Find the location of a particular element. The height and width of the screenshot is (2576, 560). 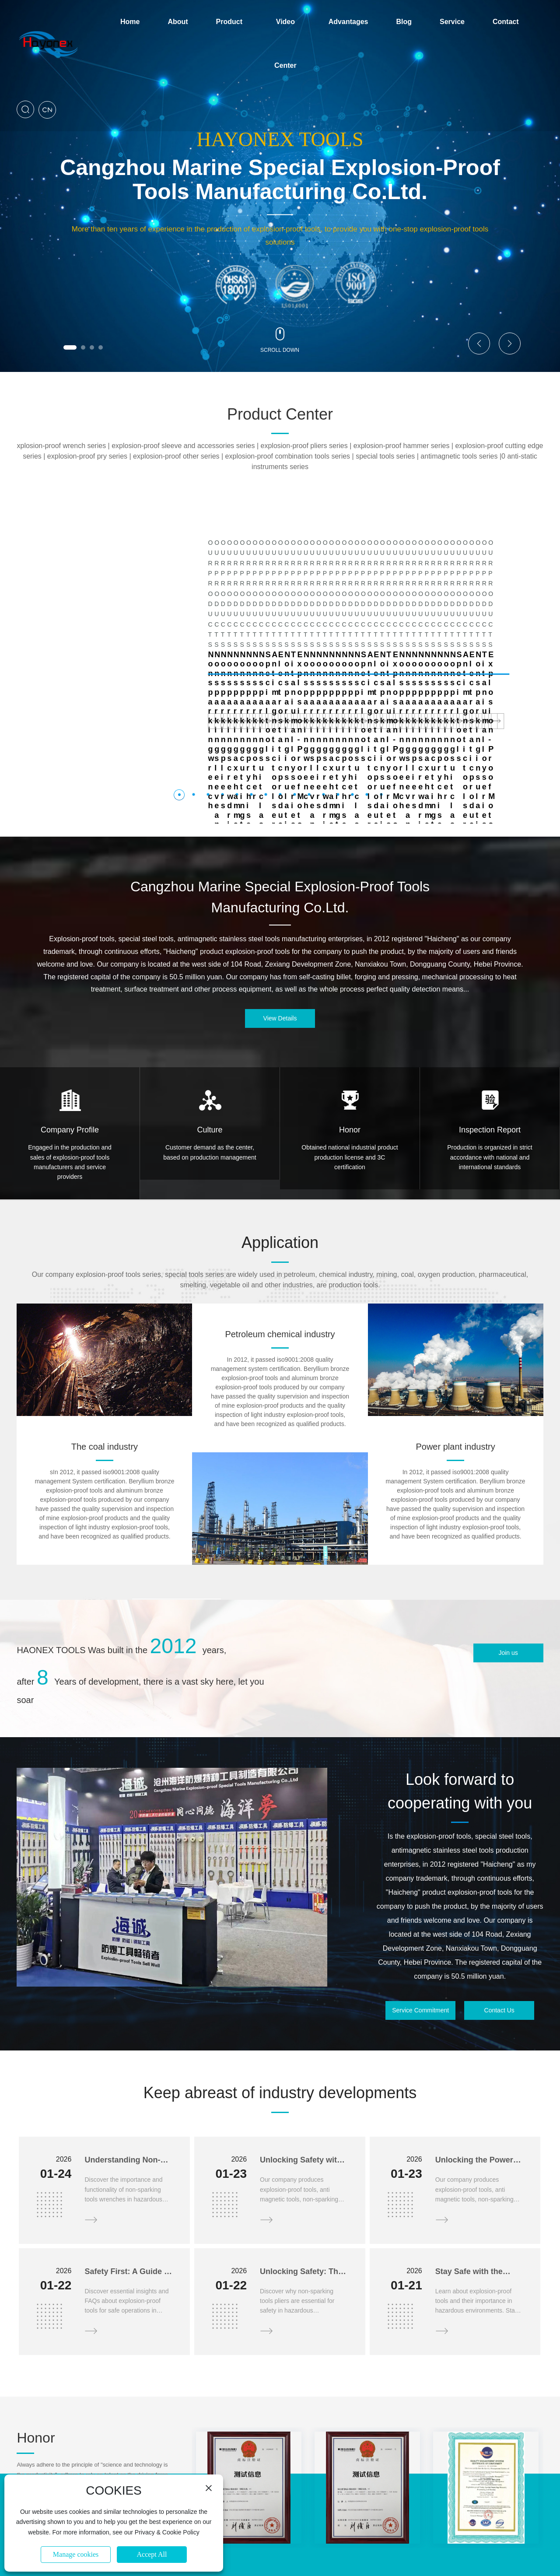

Obtained national industrial product production license and 3C certification is located at coordinates (349, 1055).